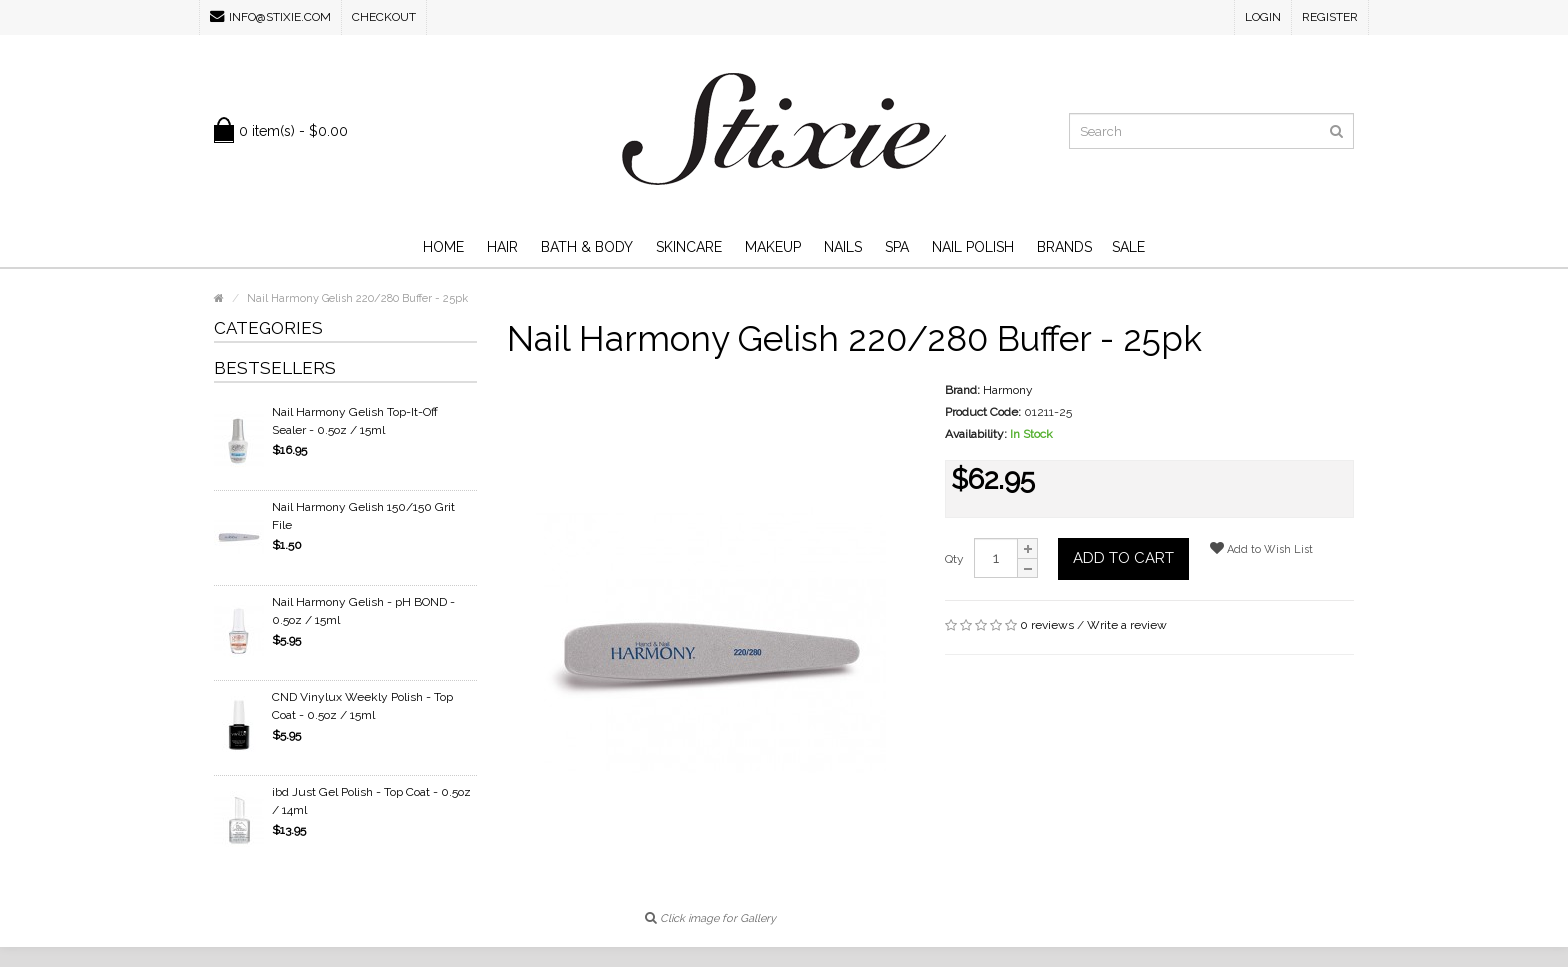 The height and width of the screenshot is (967, 1568). What do you see at coordinates (897, 247) in the screenshot?
I see `Spa` at bounding box center [897, 247].